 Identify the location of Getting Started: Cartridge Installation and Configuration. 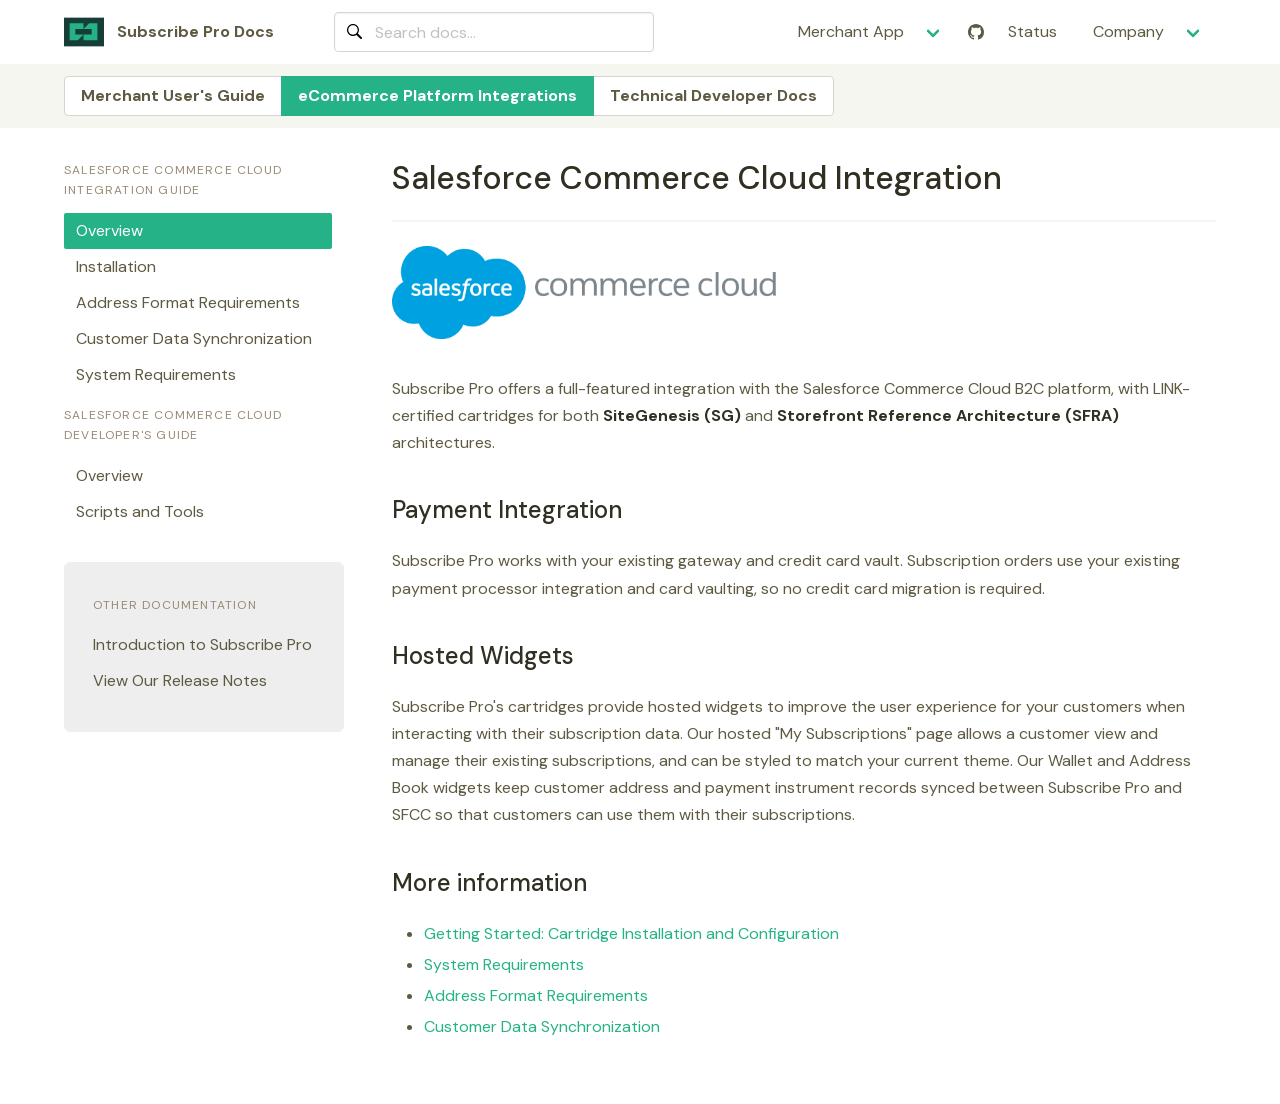
(631, 933).